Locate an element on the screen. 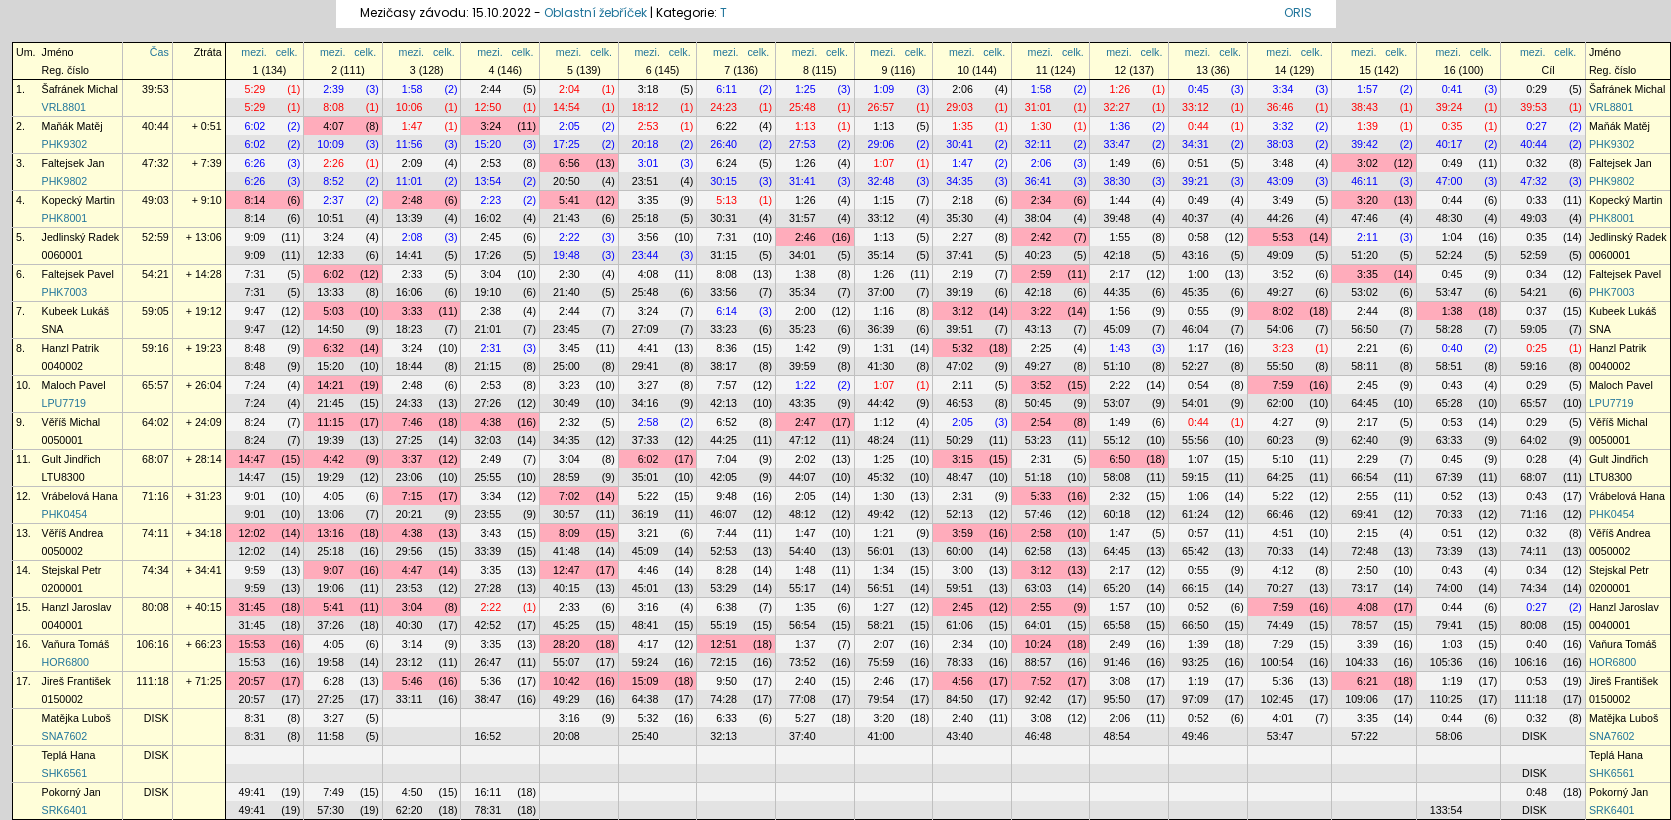 The height and width of the screenshot is (820, 1671). 2:30 is located at coordinates (569, 274).